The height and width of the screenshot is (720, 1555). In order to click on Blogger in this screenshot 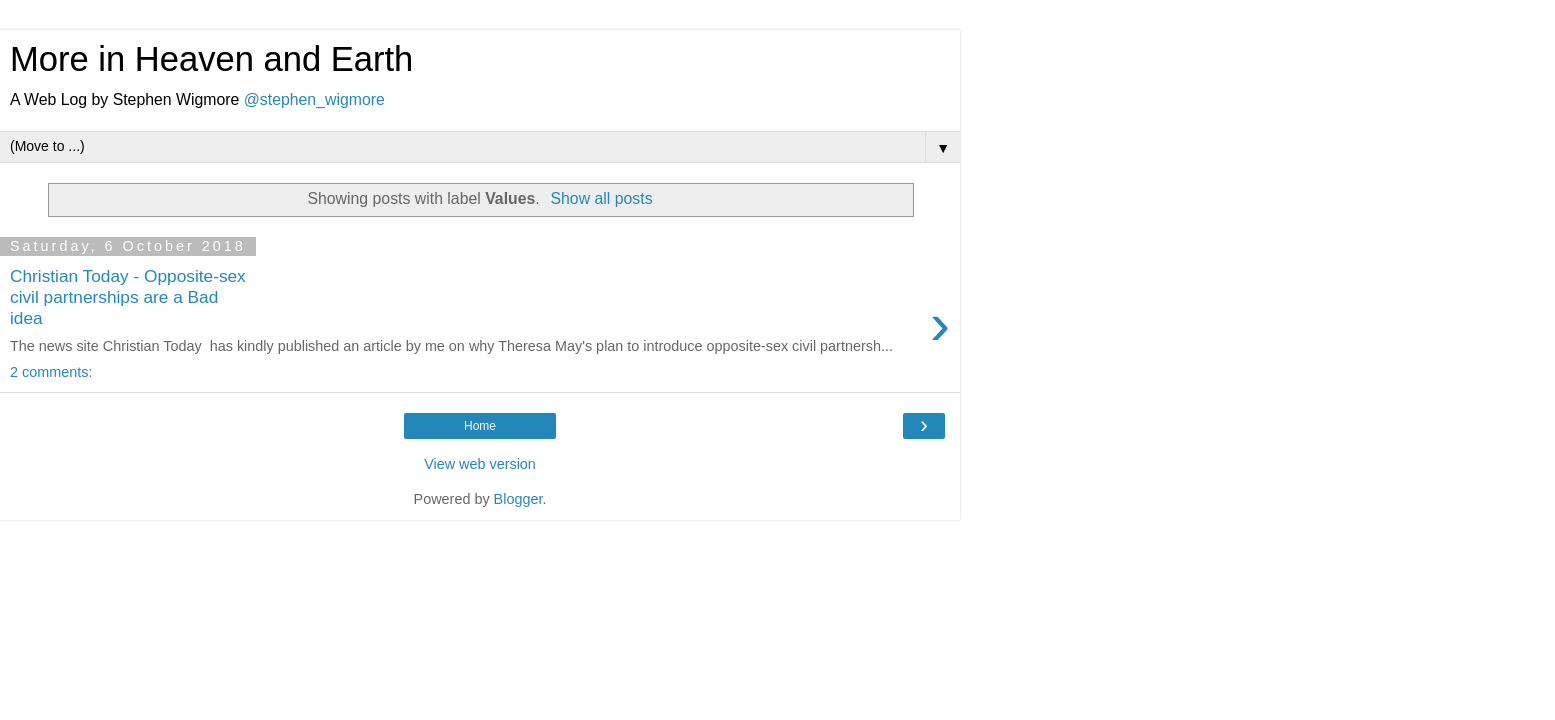, I will do `click(518, 499)`.